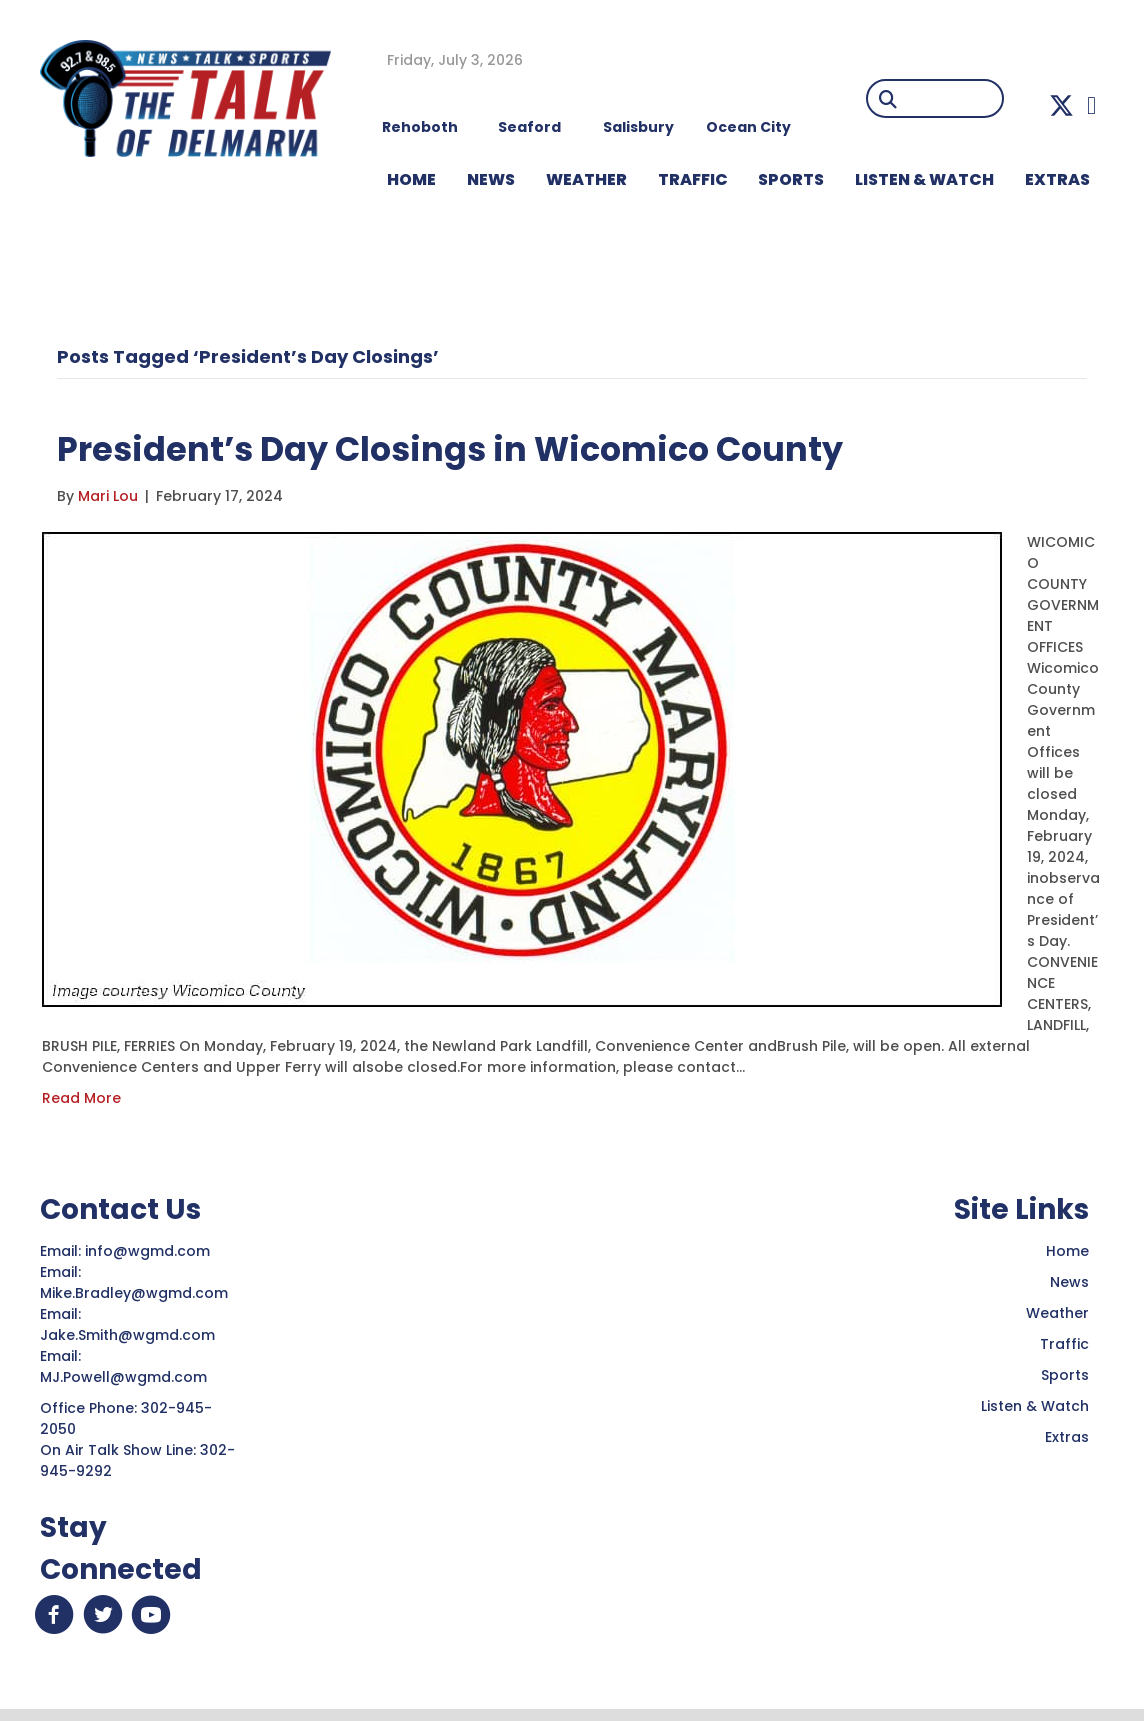 The image size is (1144, 1721). What do you see at coordinates (1057, 1313) in the screenshot?
I see `Weather` at bounding box center [1057, 1313].